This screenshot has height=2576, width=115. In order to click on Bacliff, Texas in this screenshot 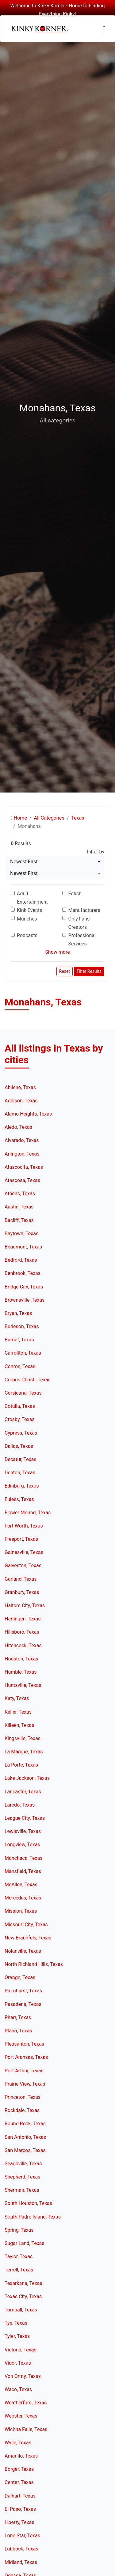, I will do `click(19, 1220)`.